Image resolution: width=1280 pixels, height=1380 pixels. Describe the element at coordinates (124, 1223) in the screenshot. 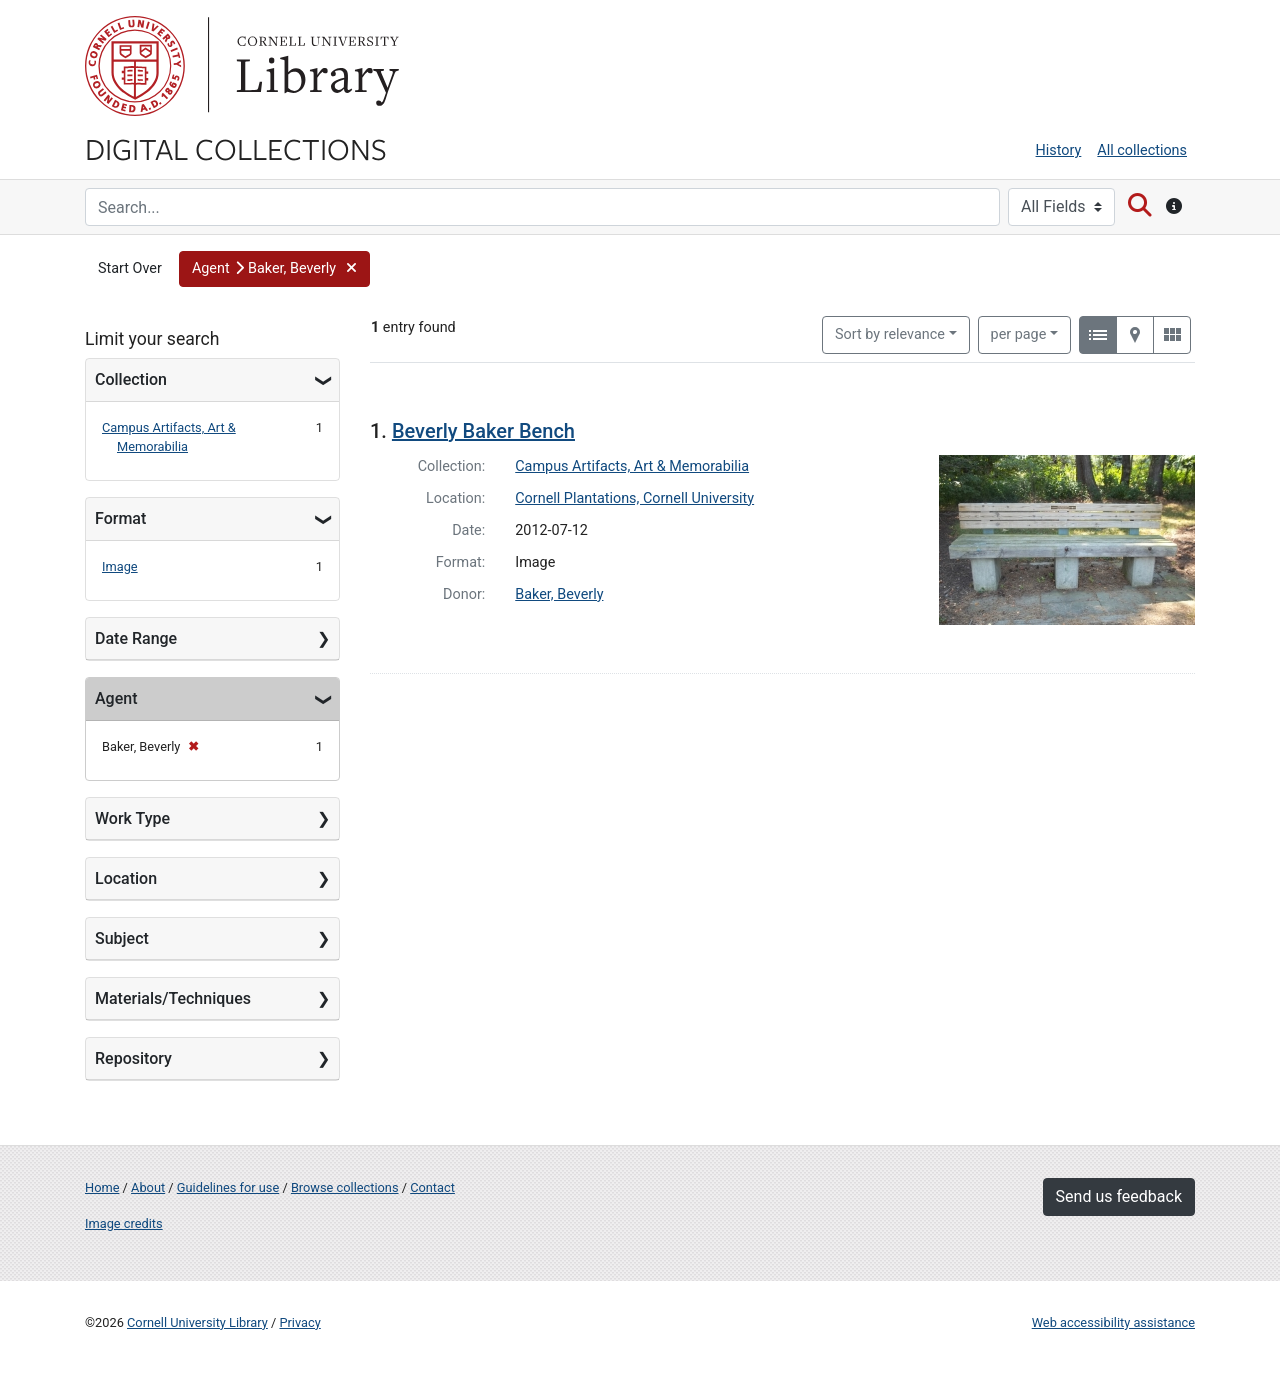

I see `Image credits` at that location.